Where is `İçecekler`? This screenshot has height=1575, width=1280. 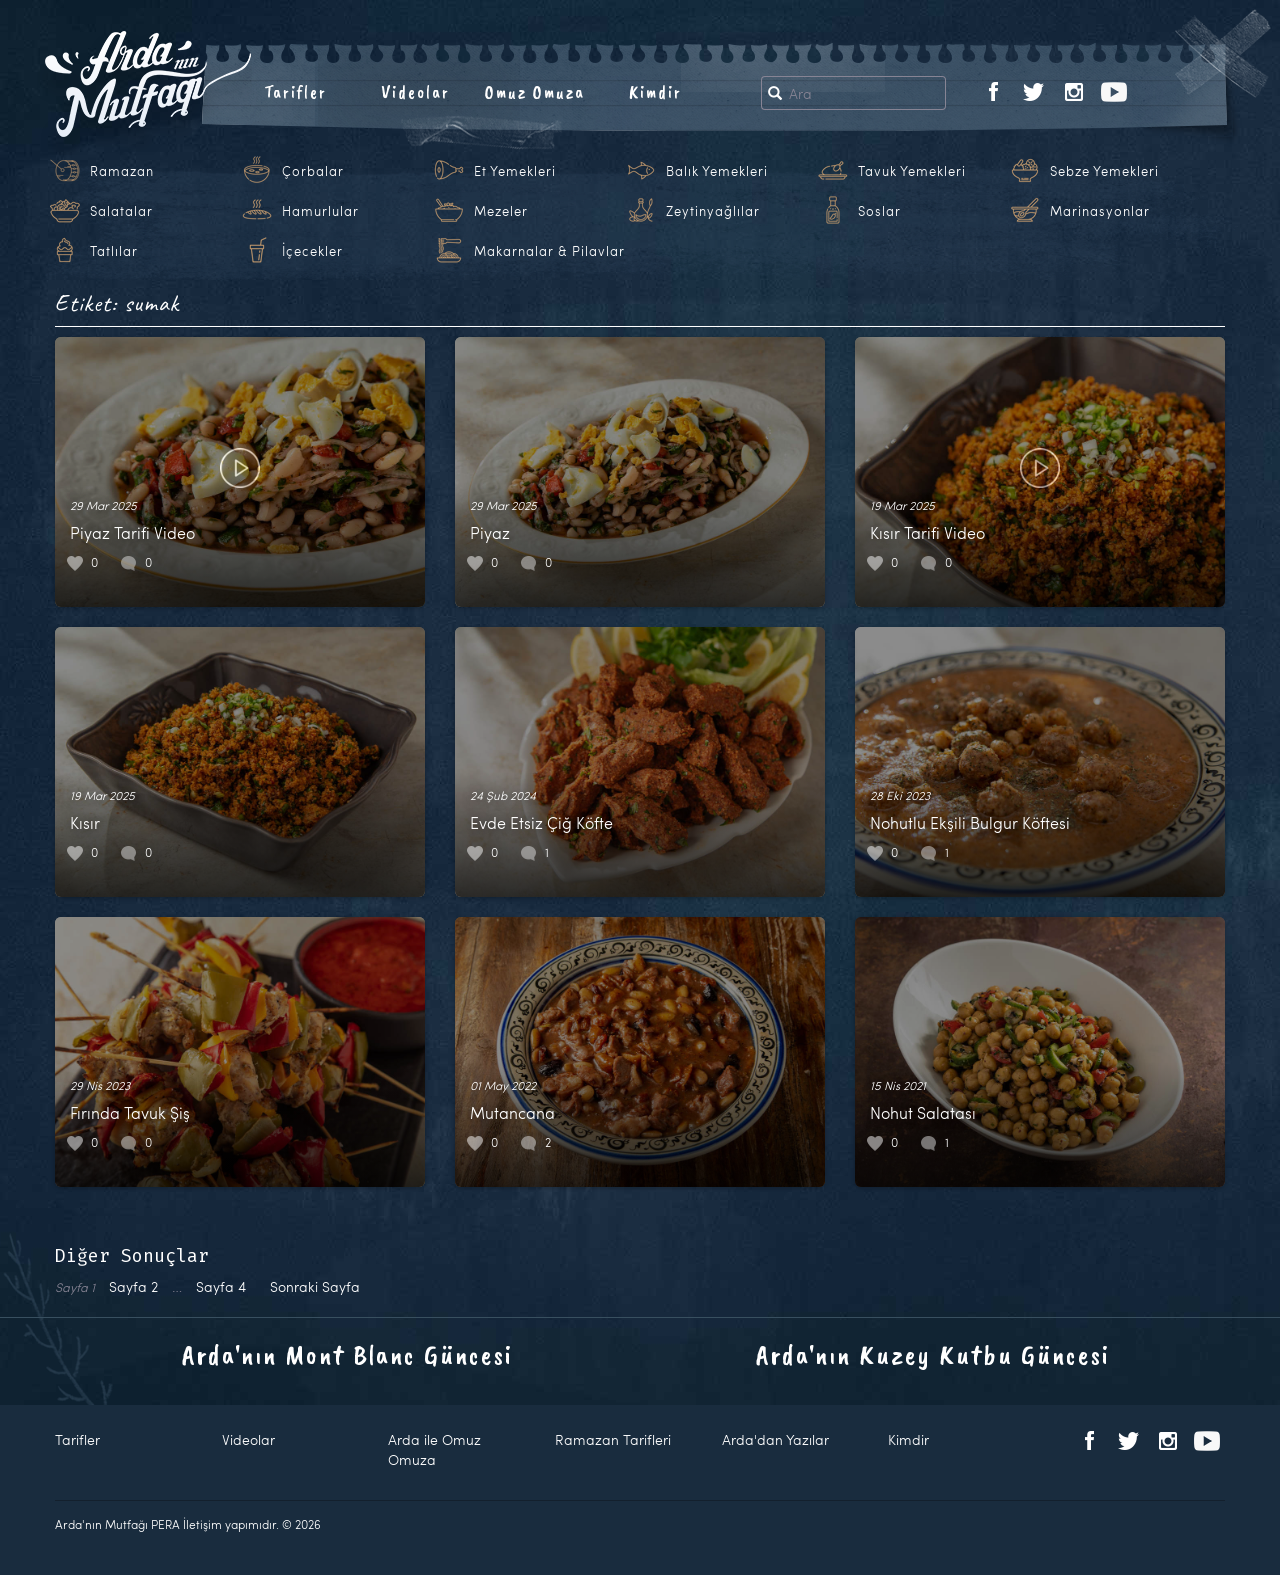
İçecekler is located at coordinates (312, 251).